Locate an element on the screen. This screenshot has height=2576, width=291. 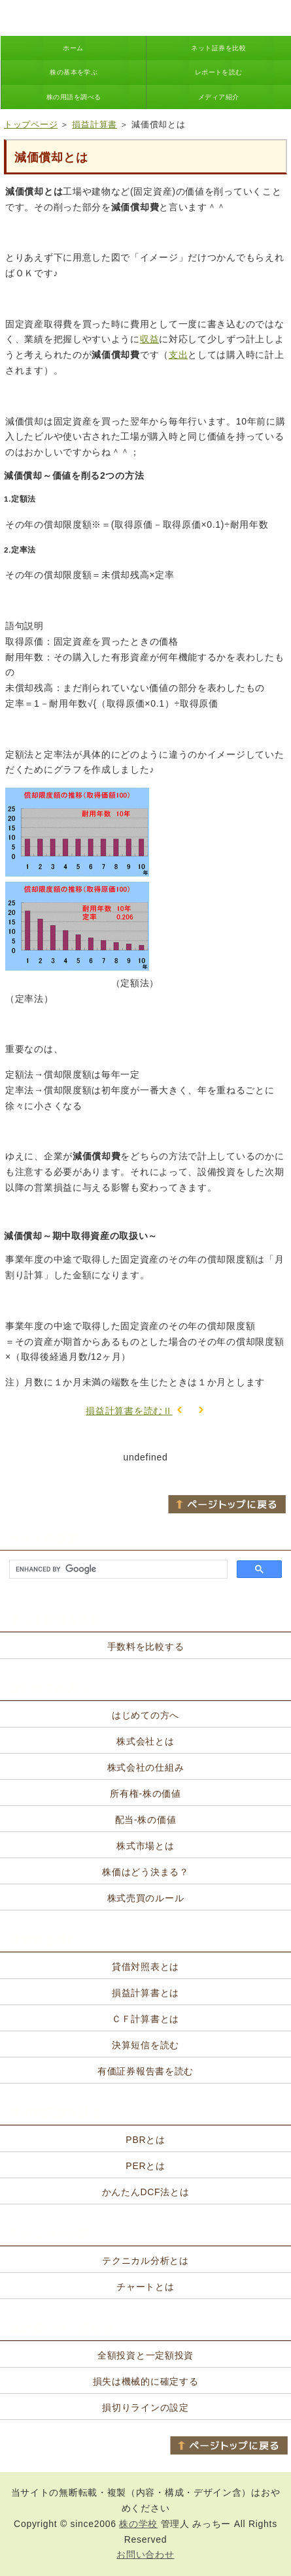
株式会社の仕組み is located at coordinates (145, 1767).